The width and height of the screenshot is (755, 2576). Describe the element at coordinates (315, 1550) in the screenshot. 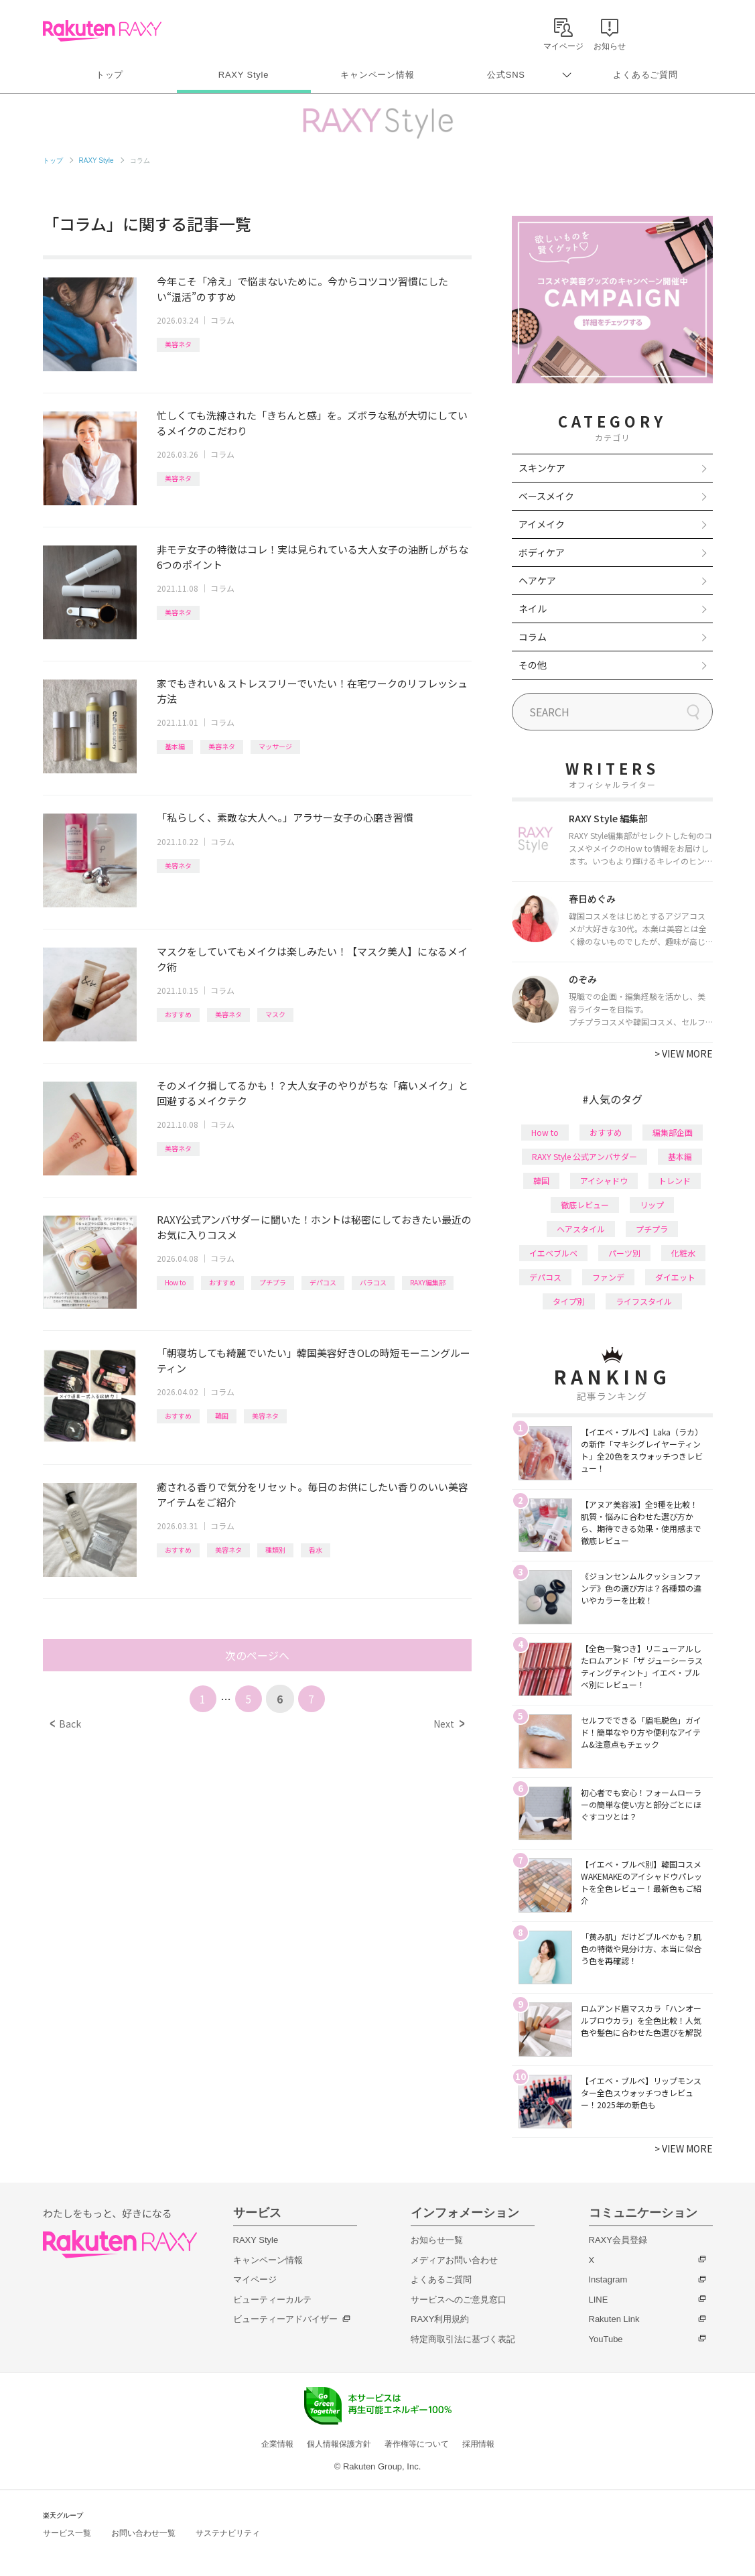

I see `香水` at that location.